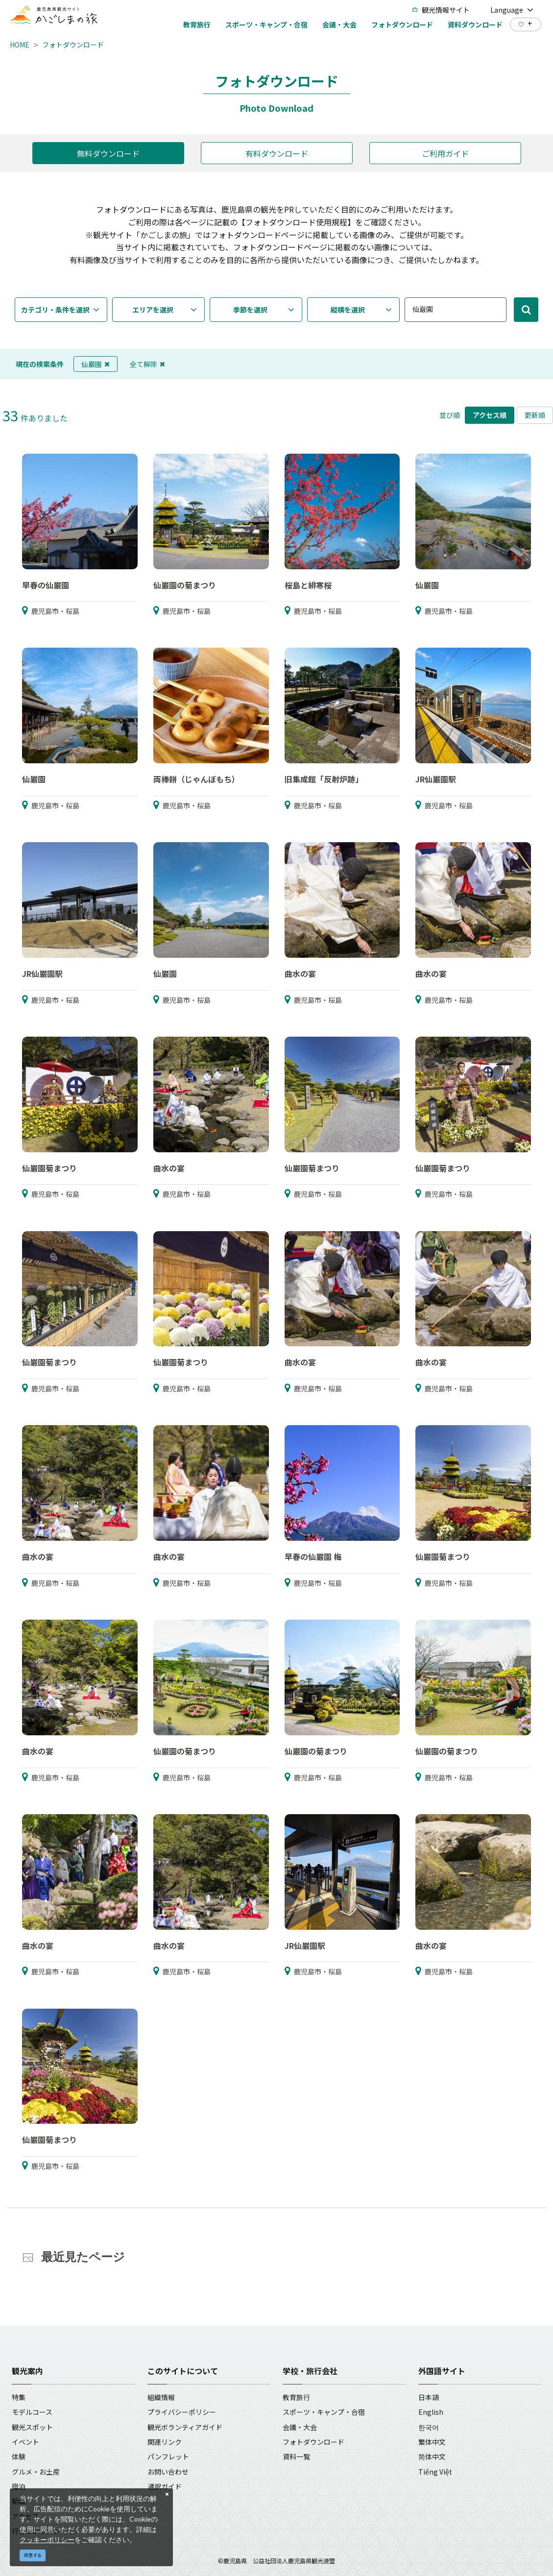  I want to click on 通訳ガイド, so click(164, 2486).